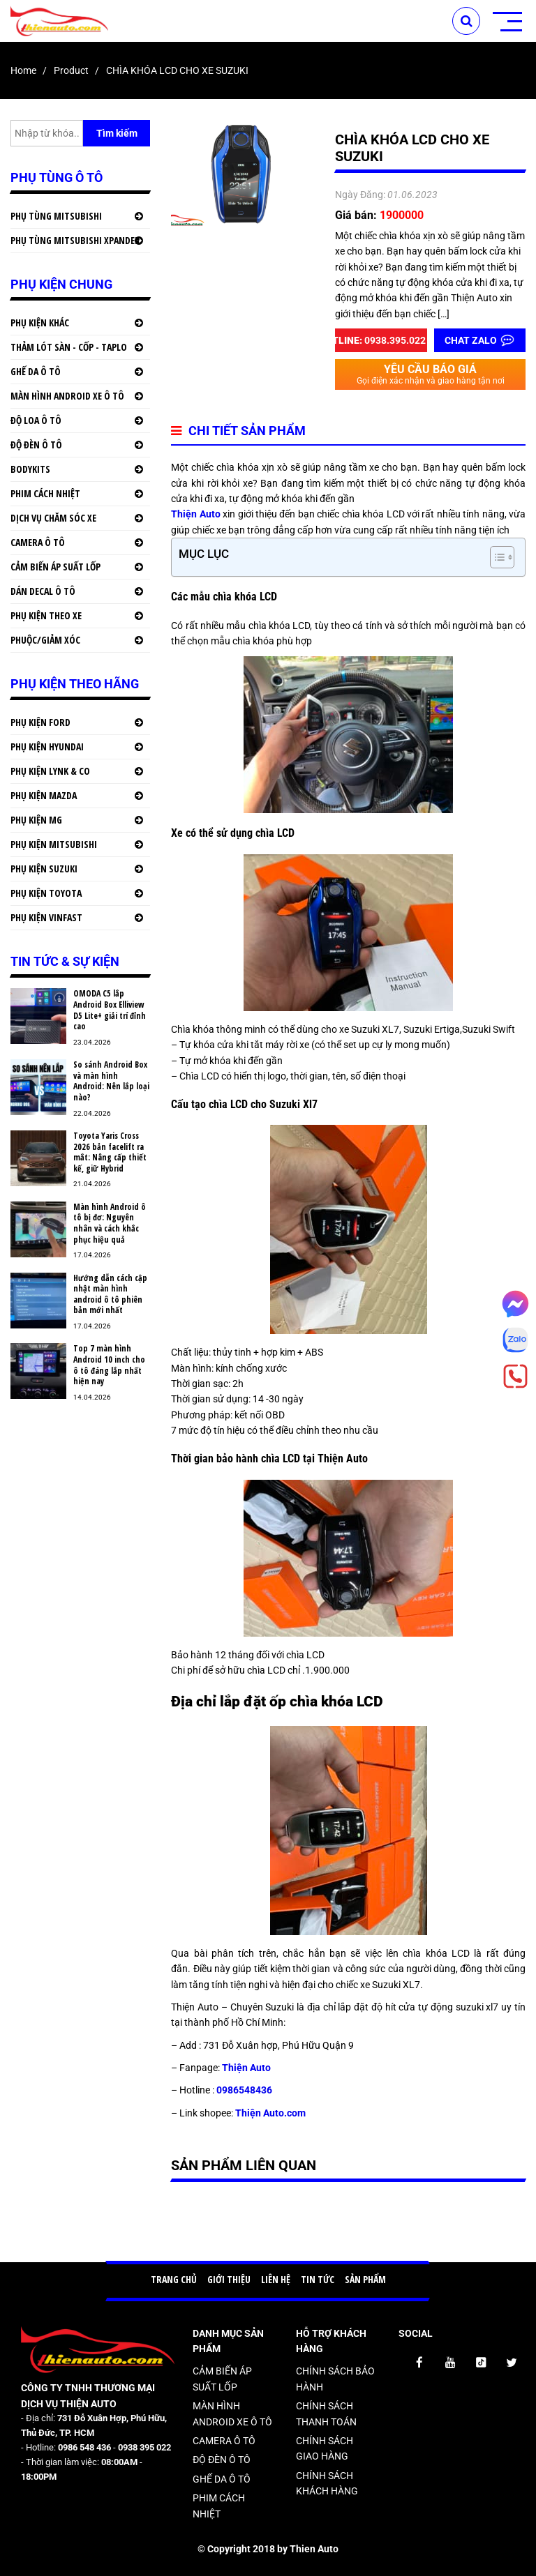 The height and width of the screenshot is (2576, 536). I want to click on THẢM LÓT SÀN - CỐP - TAPLO, so click(68, 347).